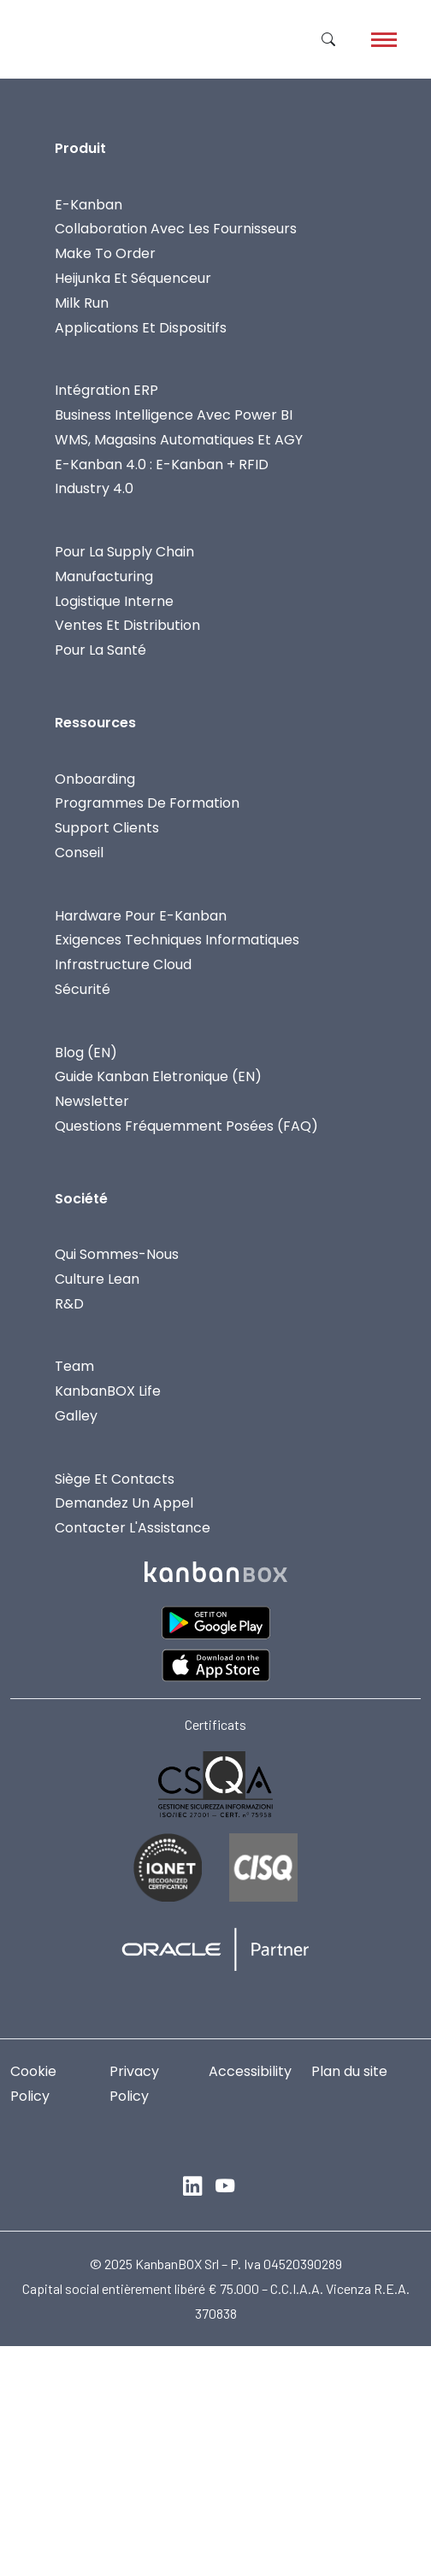  What do you see at coordinates (176, 228) in the screenshot?
I see `Collaboration avec les fournisseurs` at bounding box center [176, 228].